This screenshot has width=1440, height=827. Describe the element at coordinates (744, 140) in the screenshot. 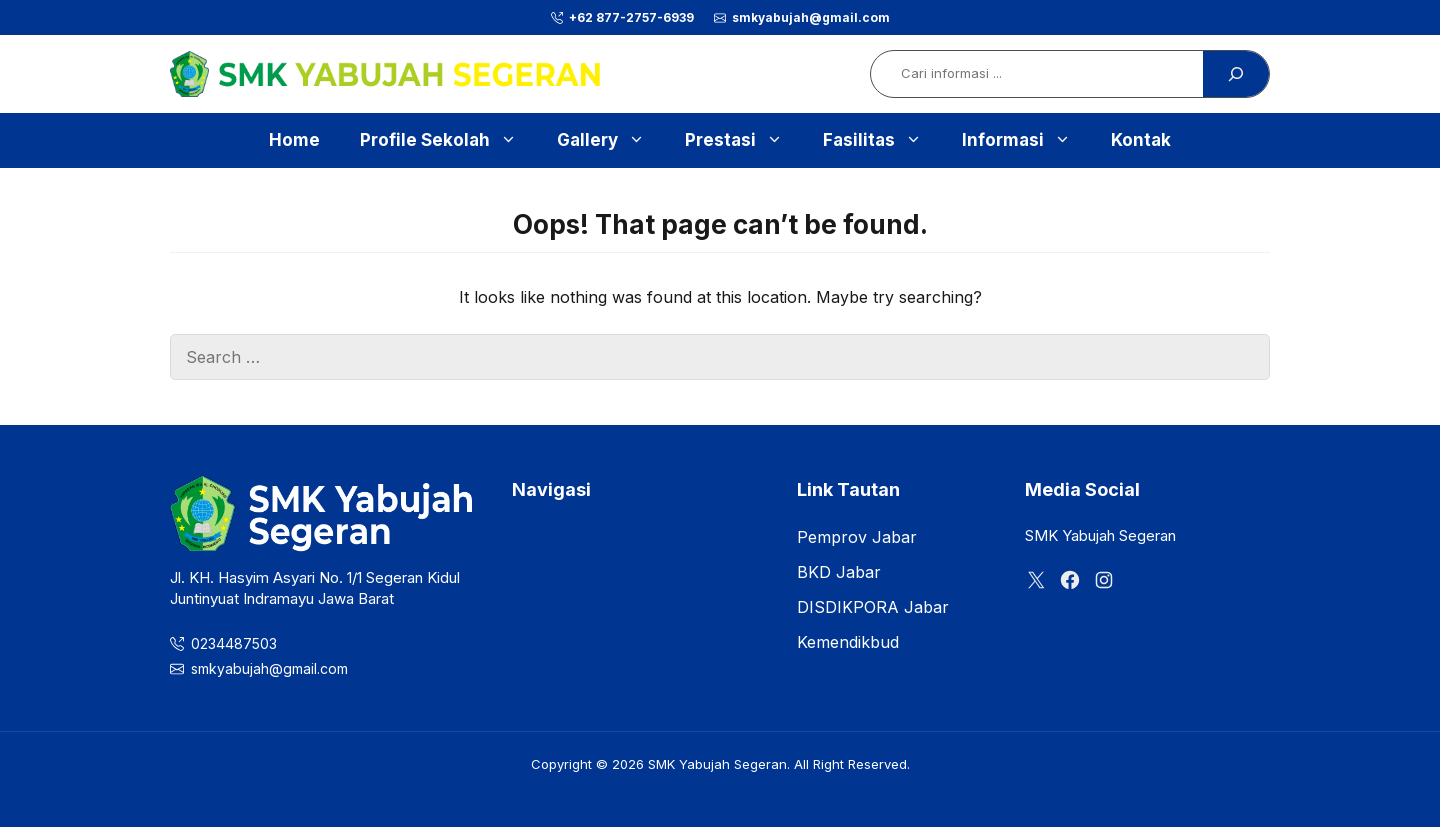

I see `Prestasi` at that location.